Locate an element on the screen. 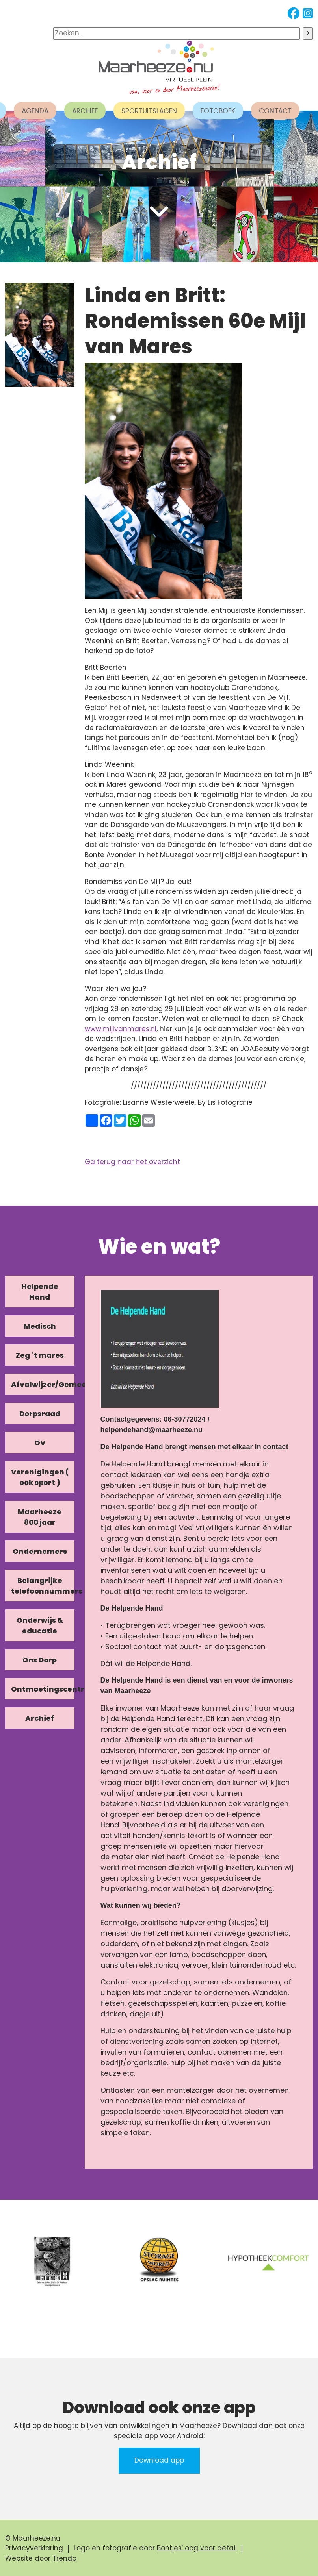  www.mijlvanmares.nl is located at coordinates (120, 1029).